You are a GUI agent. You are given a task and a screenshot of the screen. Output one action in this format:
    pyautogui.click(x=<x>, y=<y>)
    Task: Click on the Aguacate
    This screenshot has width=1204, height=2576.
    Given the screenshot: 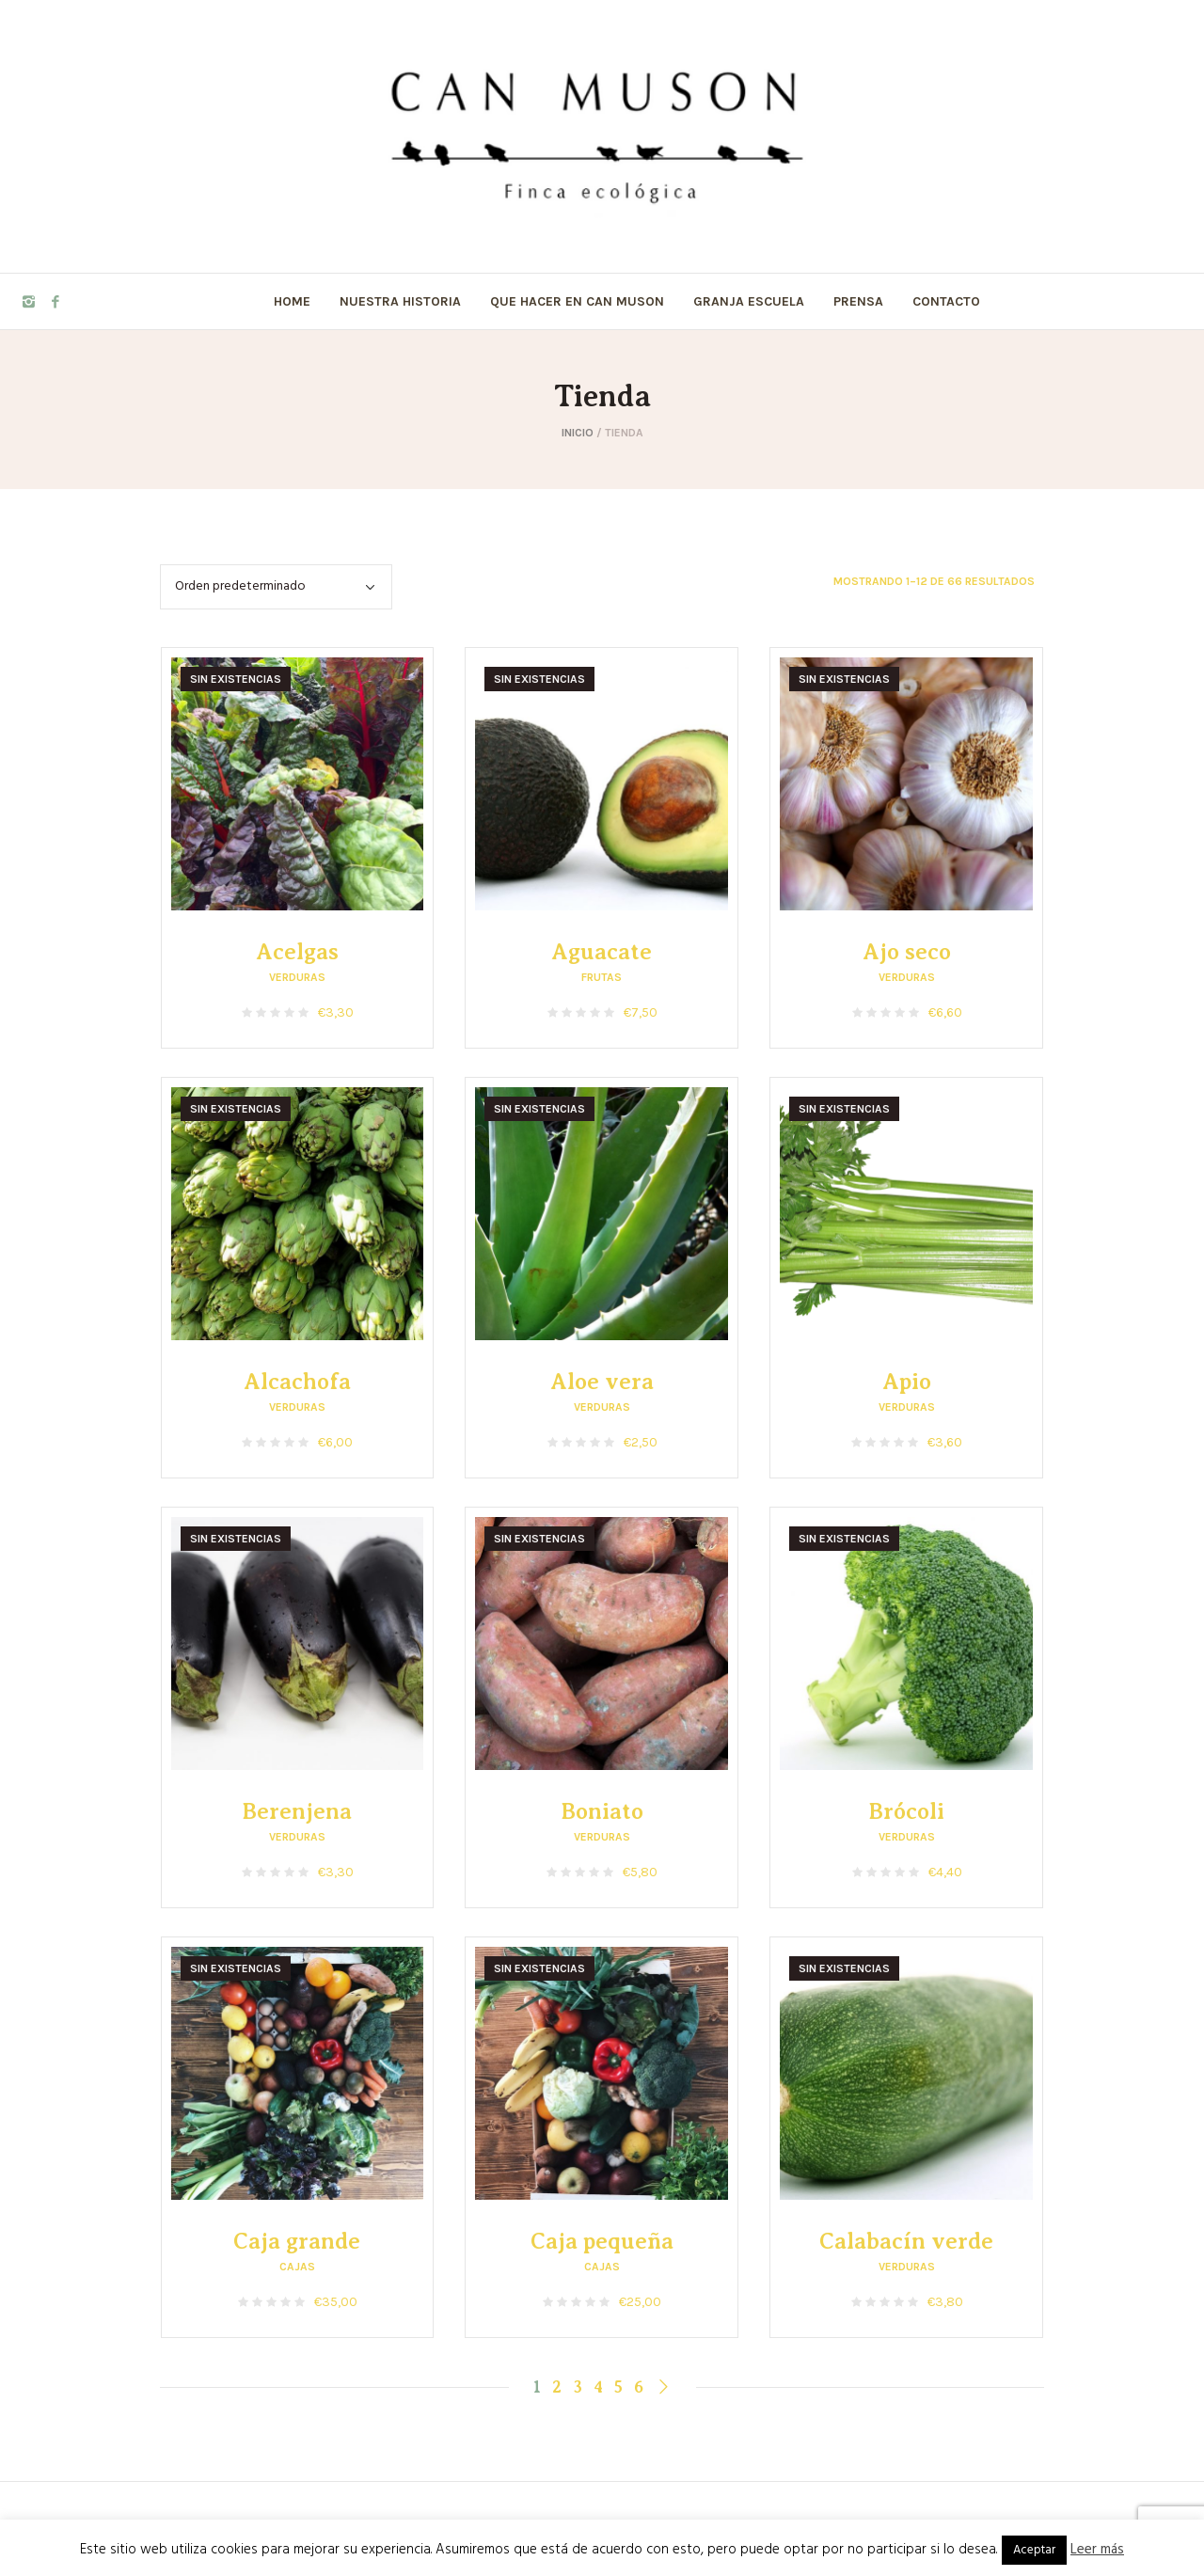 What is the action you would take?
    pyautogui.click(x=601, y=952)
    